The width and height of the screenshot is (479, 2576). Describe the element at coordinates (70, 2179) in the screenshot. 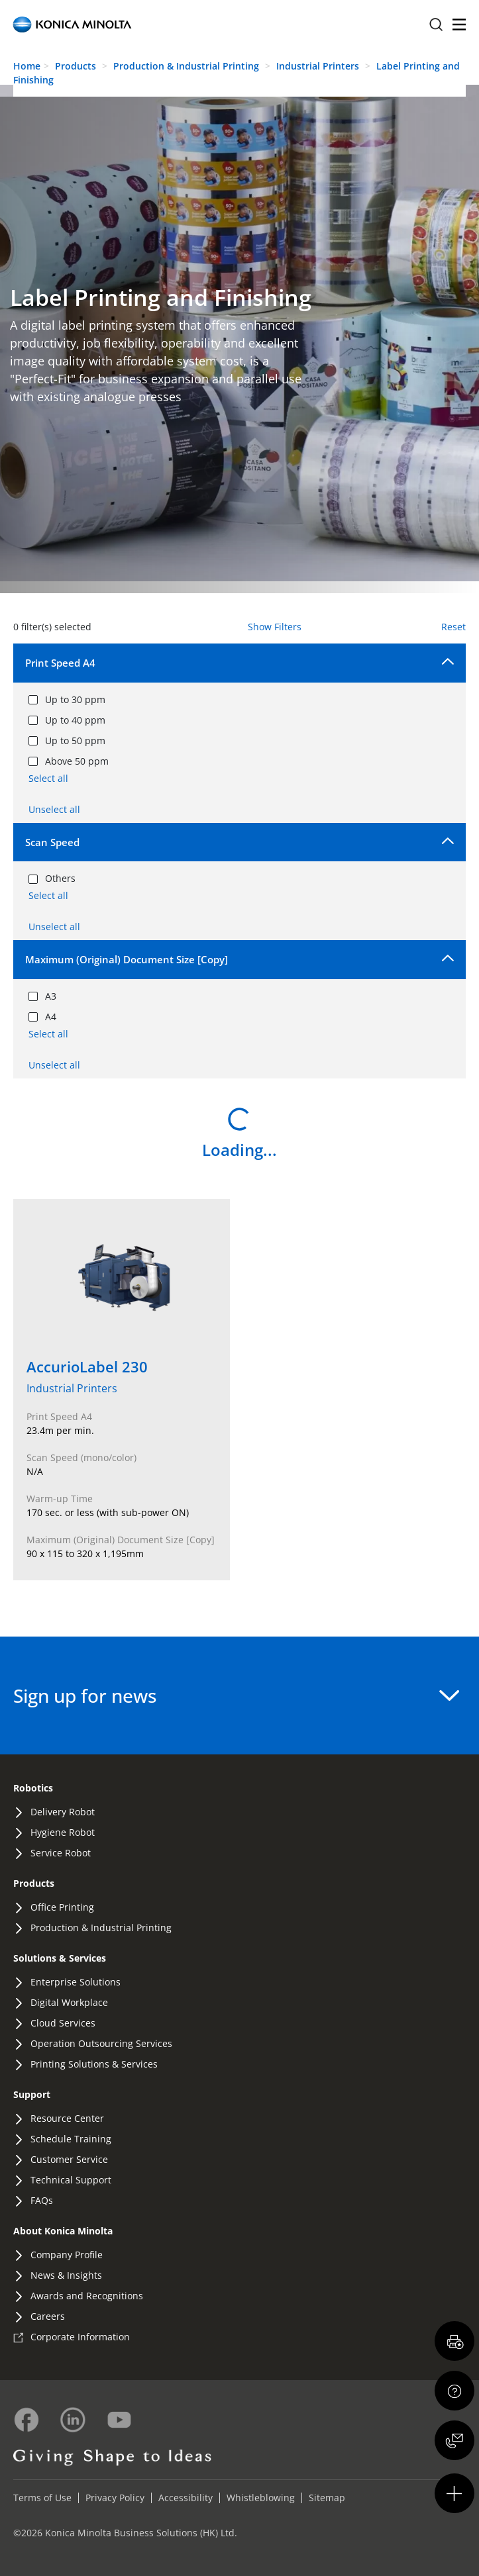

I see `Technical Support` at that location.